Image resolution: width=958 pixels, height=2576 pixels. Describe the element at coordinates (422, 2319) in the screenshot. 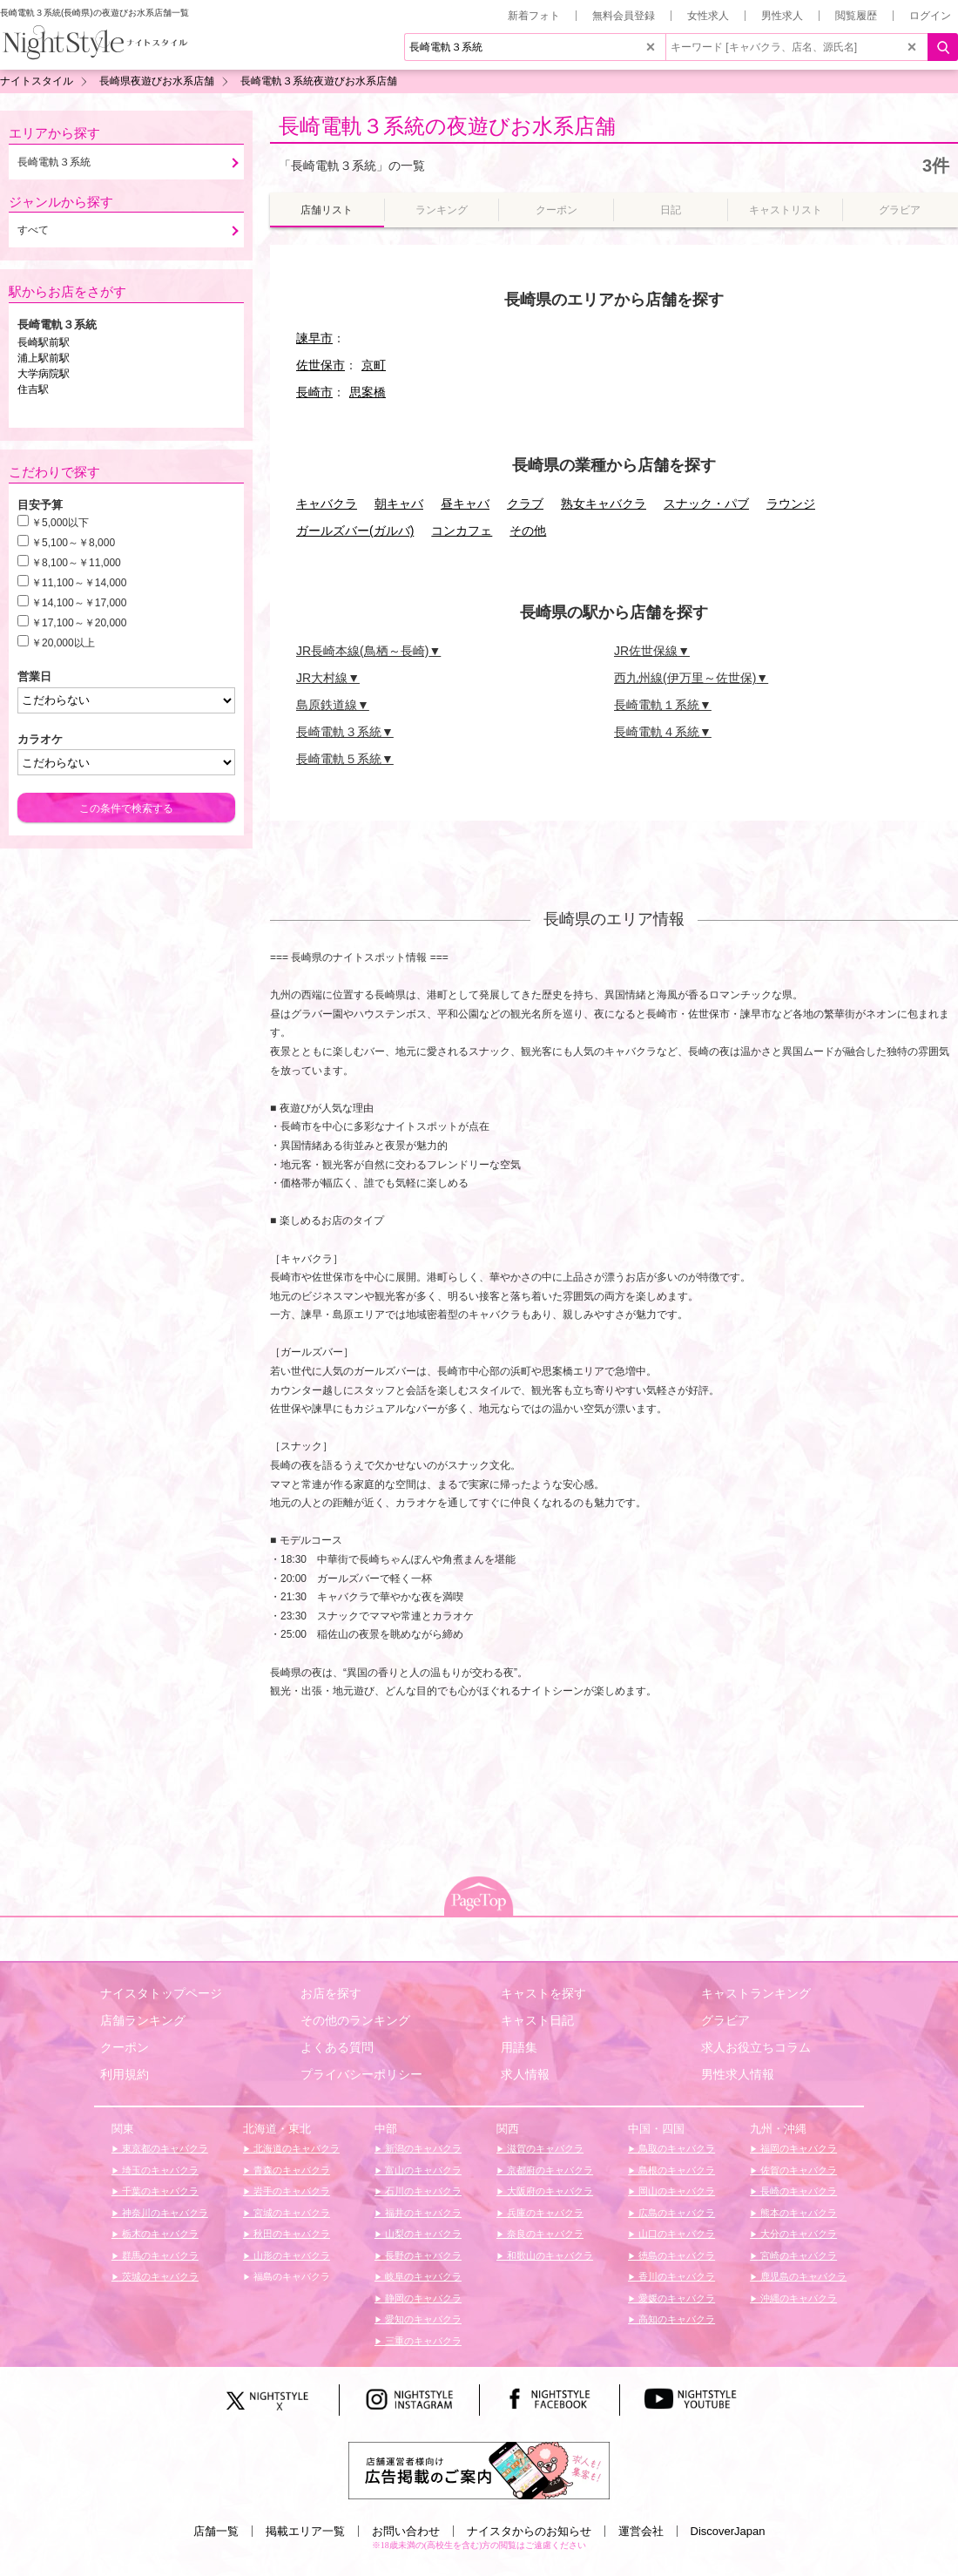

I see `愛知のキャバクラ` at that location.